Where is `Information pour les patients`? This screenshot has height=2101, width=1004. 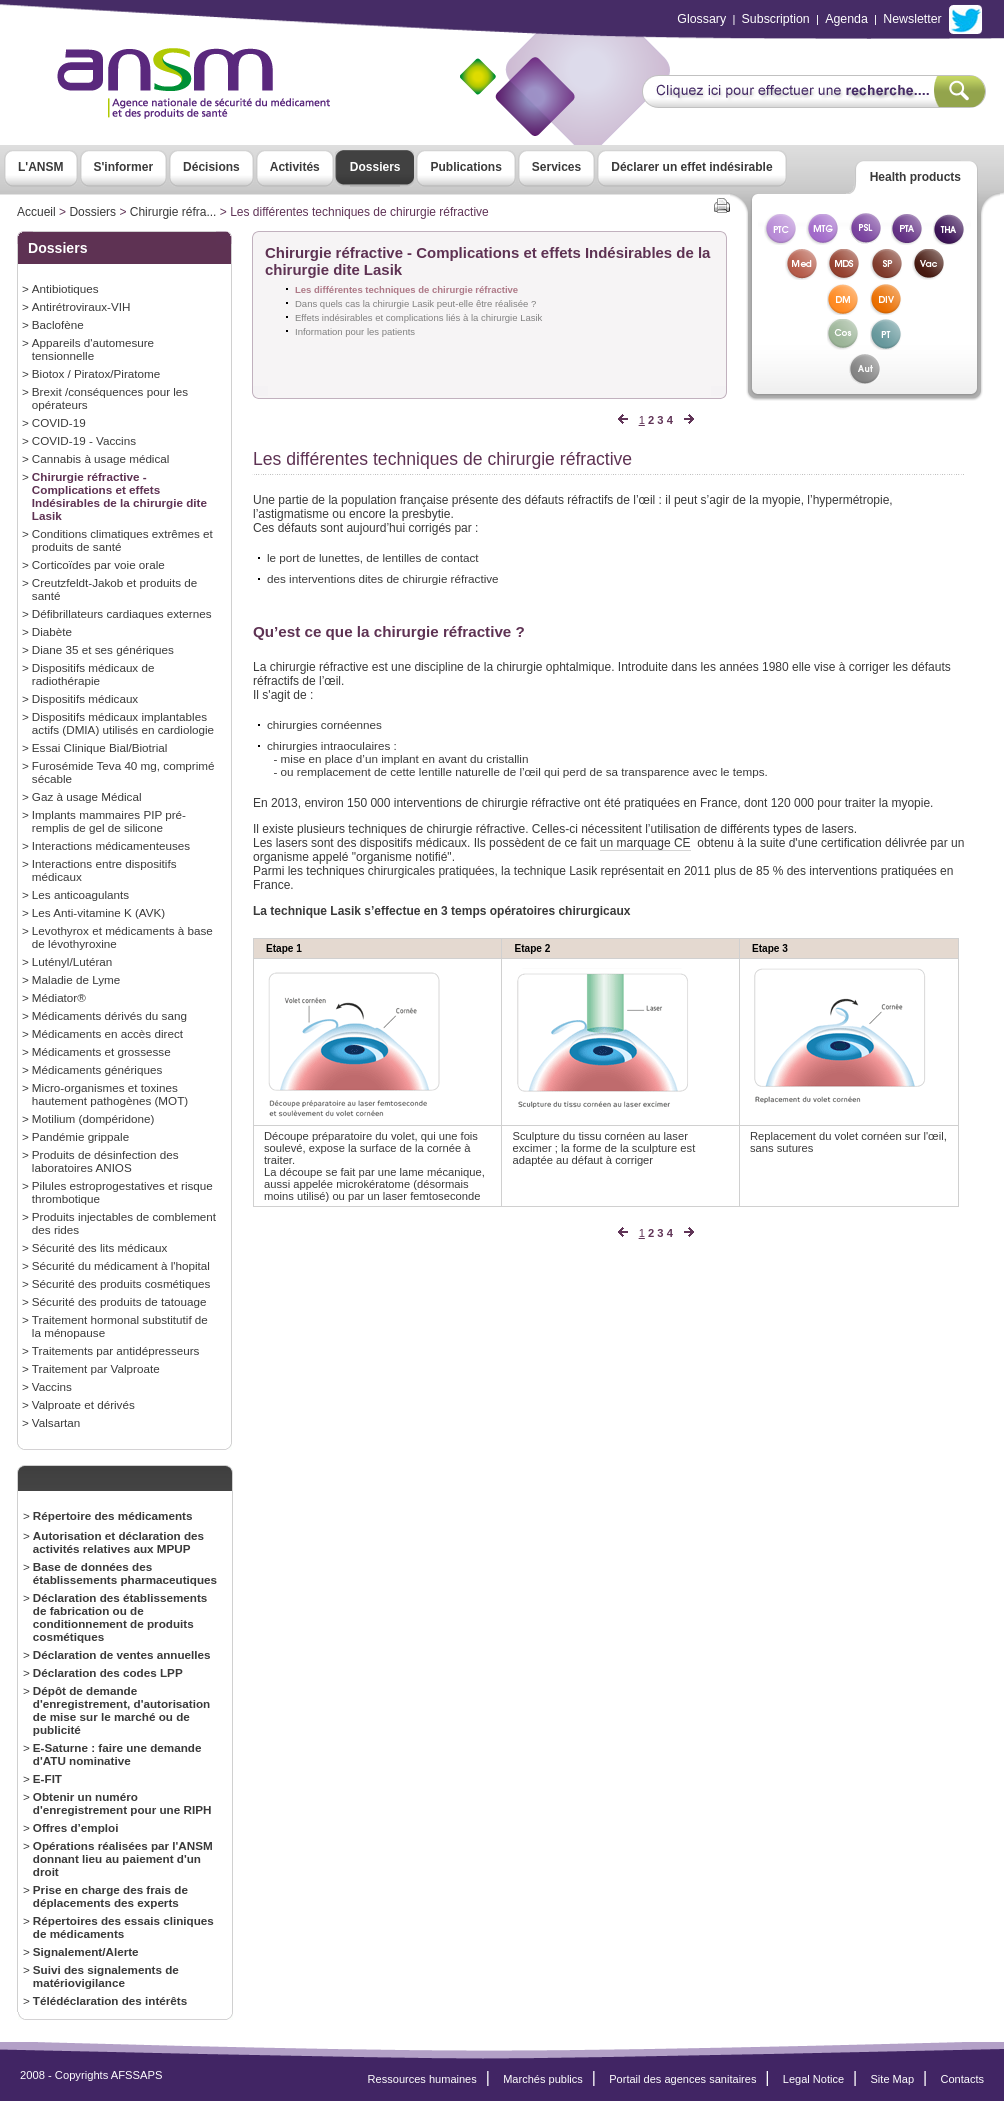 Information pour les patients is located at coordinates (355, 331).